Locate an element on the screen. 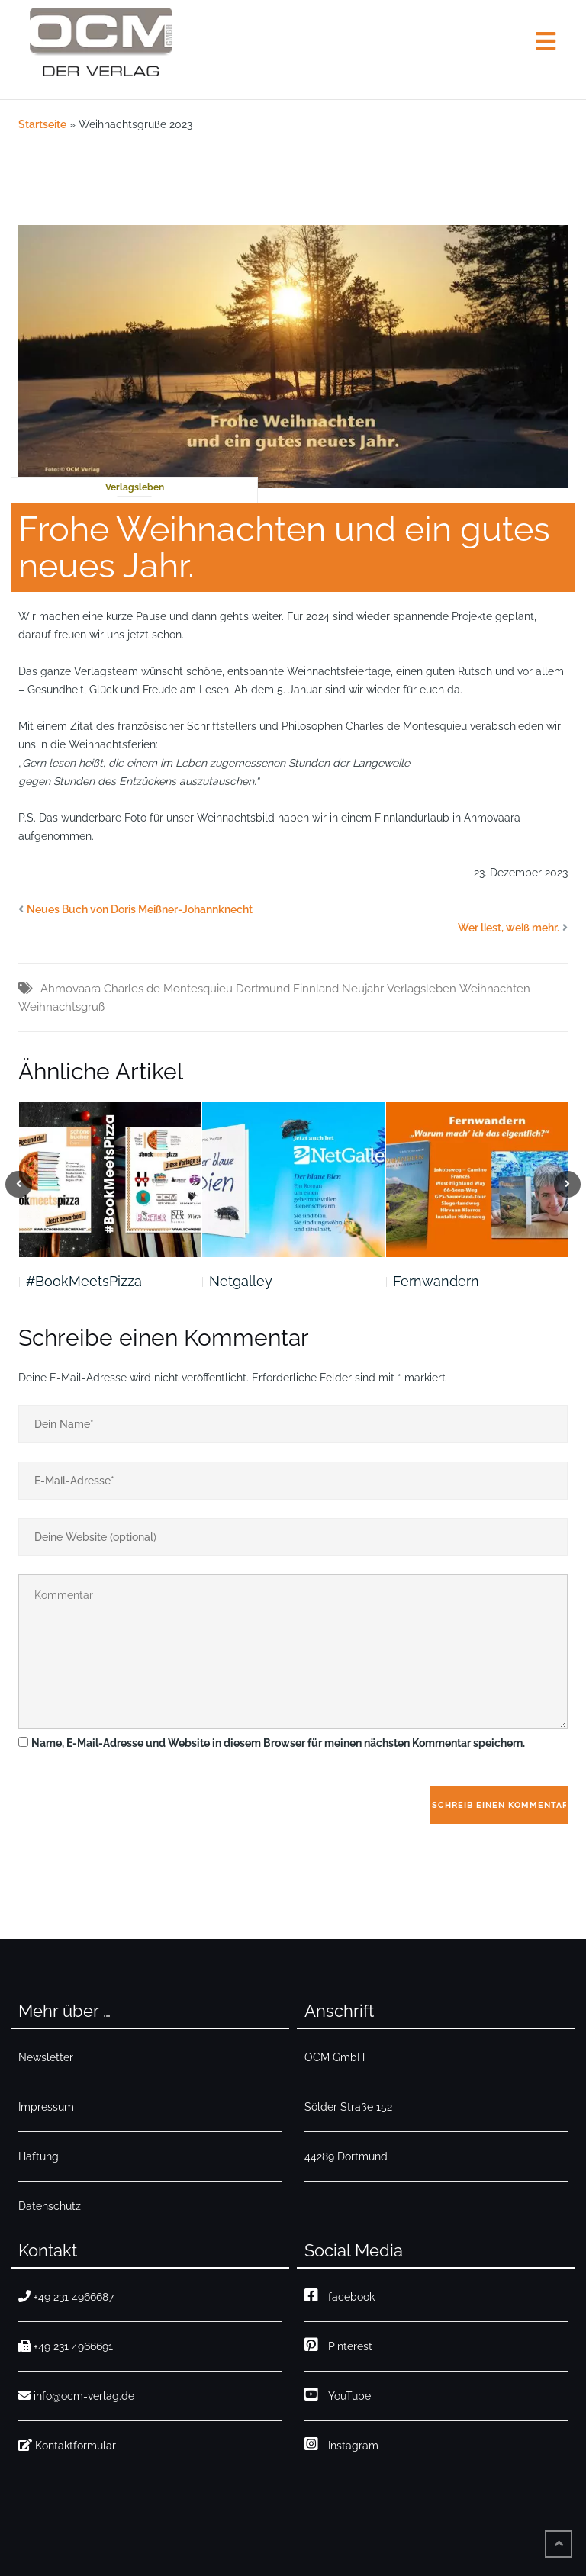  Netgalley is located at coordinates (240, 1281).